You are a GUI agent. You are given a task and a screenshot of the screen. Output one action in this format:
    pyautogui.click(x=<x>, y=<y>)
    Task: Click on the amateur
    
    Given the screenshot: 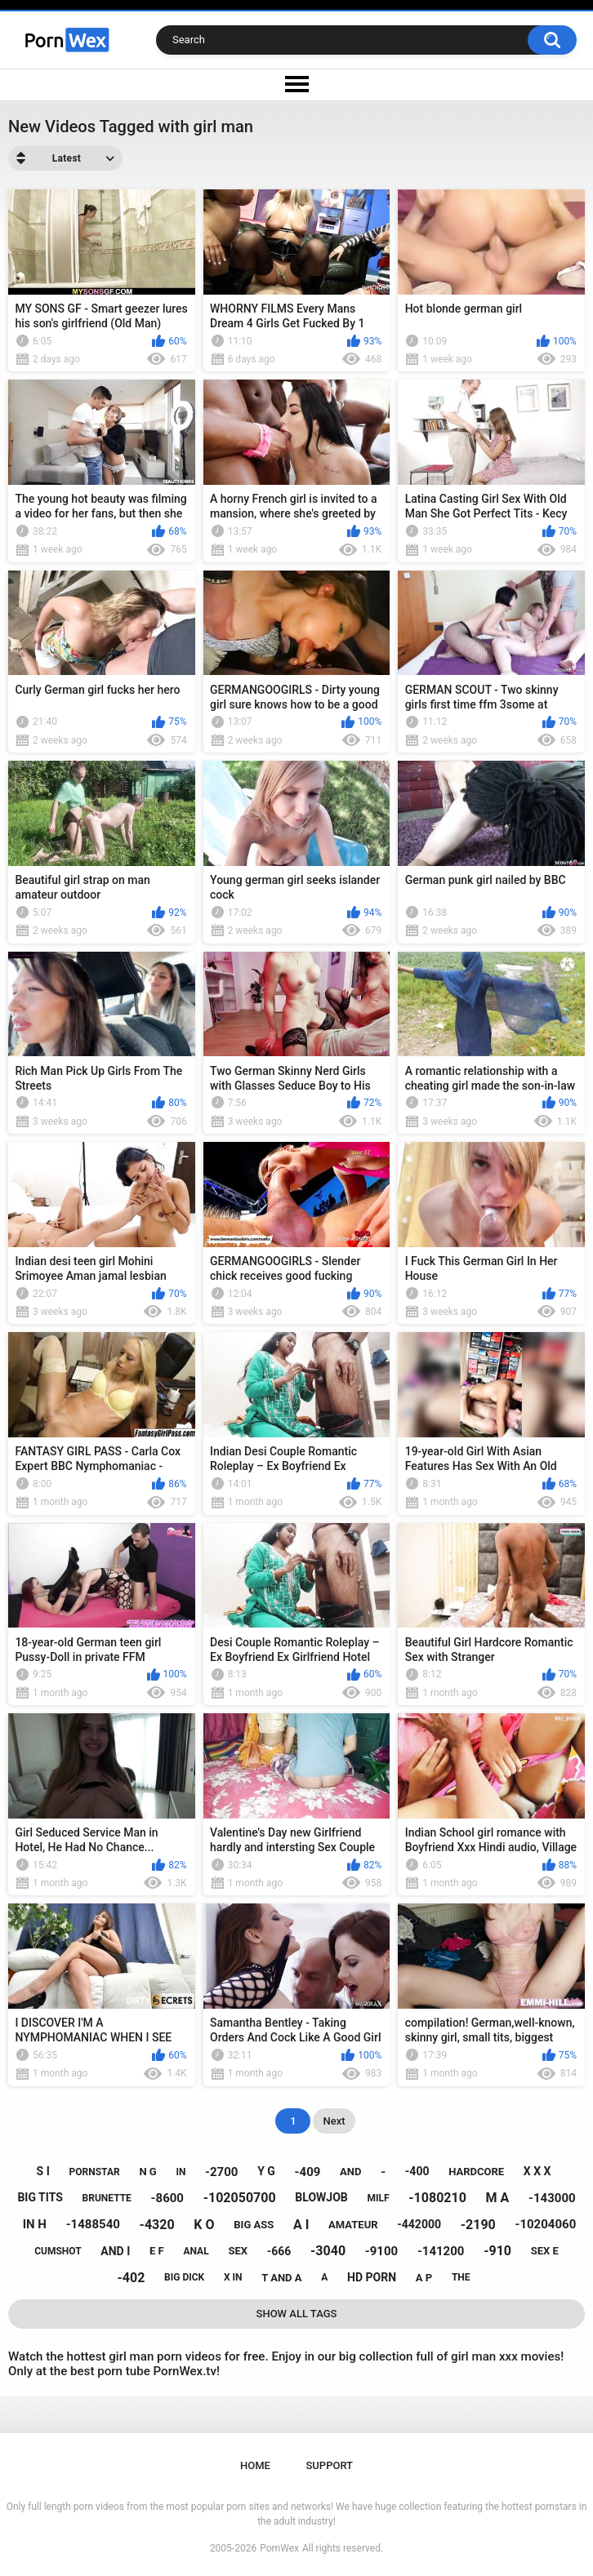 What is the action you would take?
    pyautogui.click(x=352, y=2224)
    